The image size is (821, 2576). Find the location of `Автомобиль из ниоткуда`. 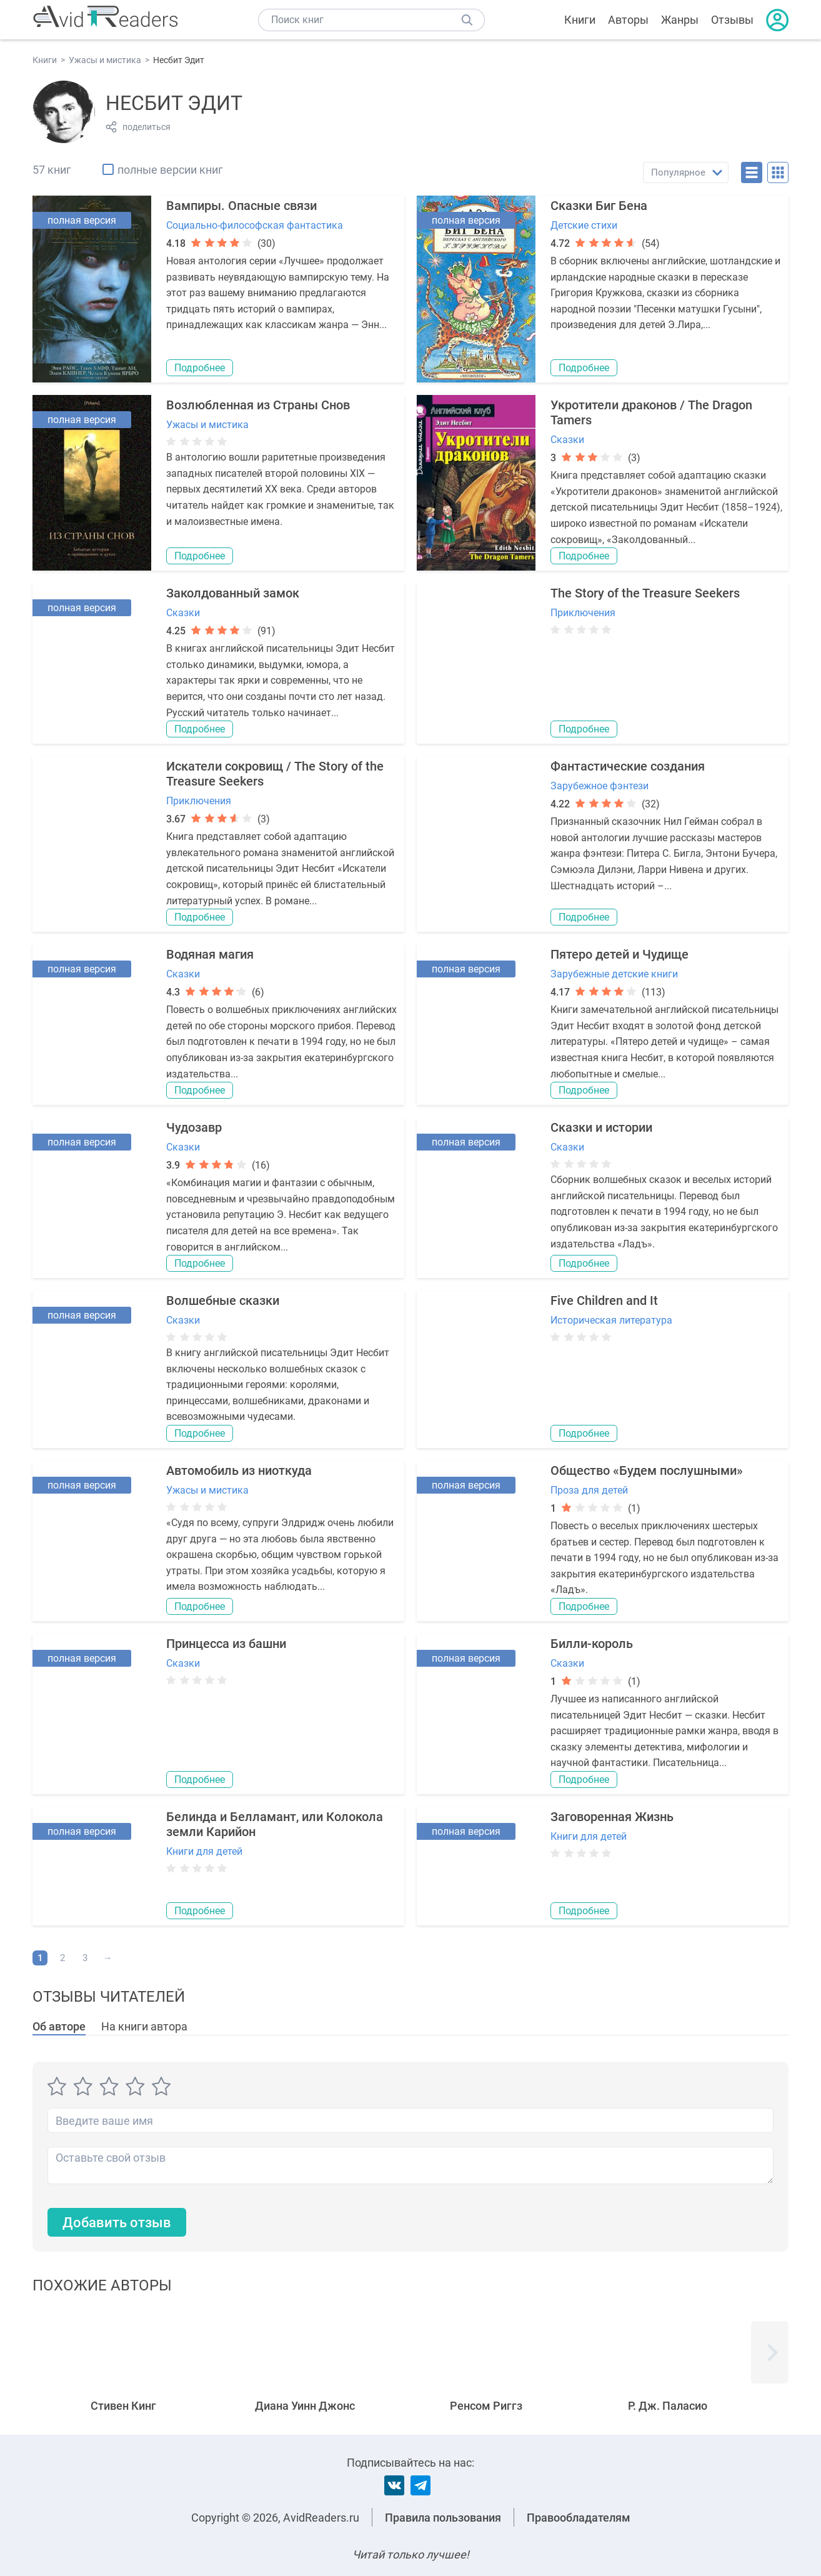

Автомобиль из ниоткуда is located at coordinates (239, 1470).